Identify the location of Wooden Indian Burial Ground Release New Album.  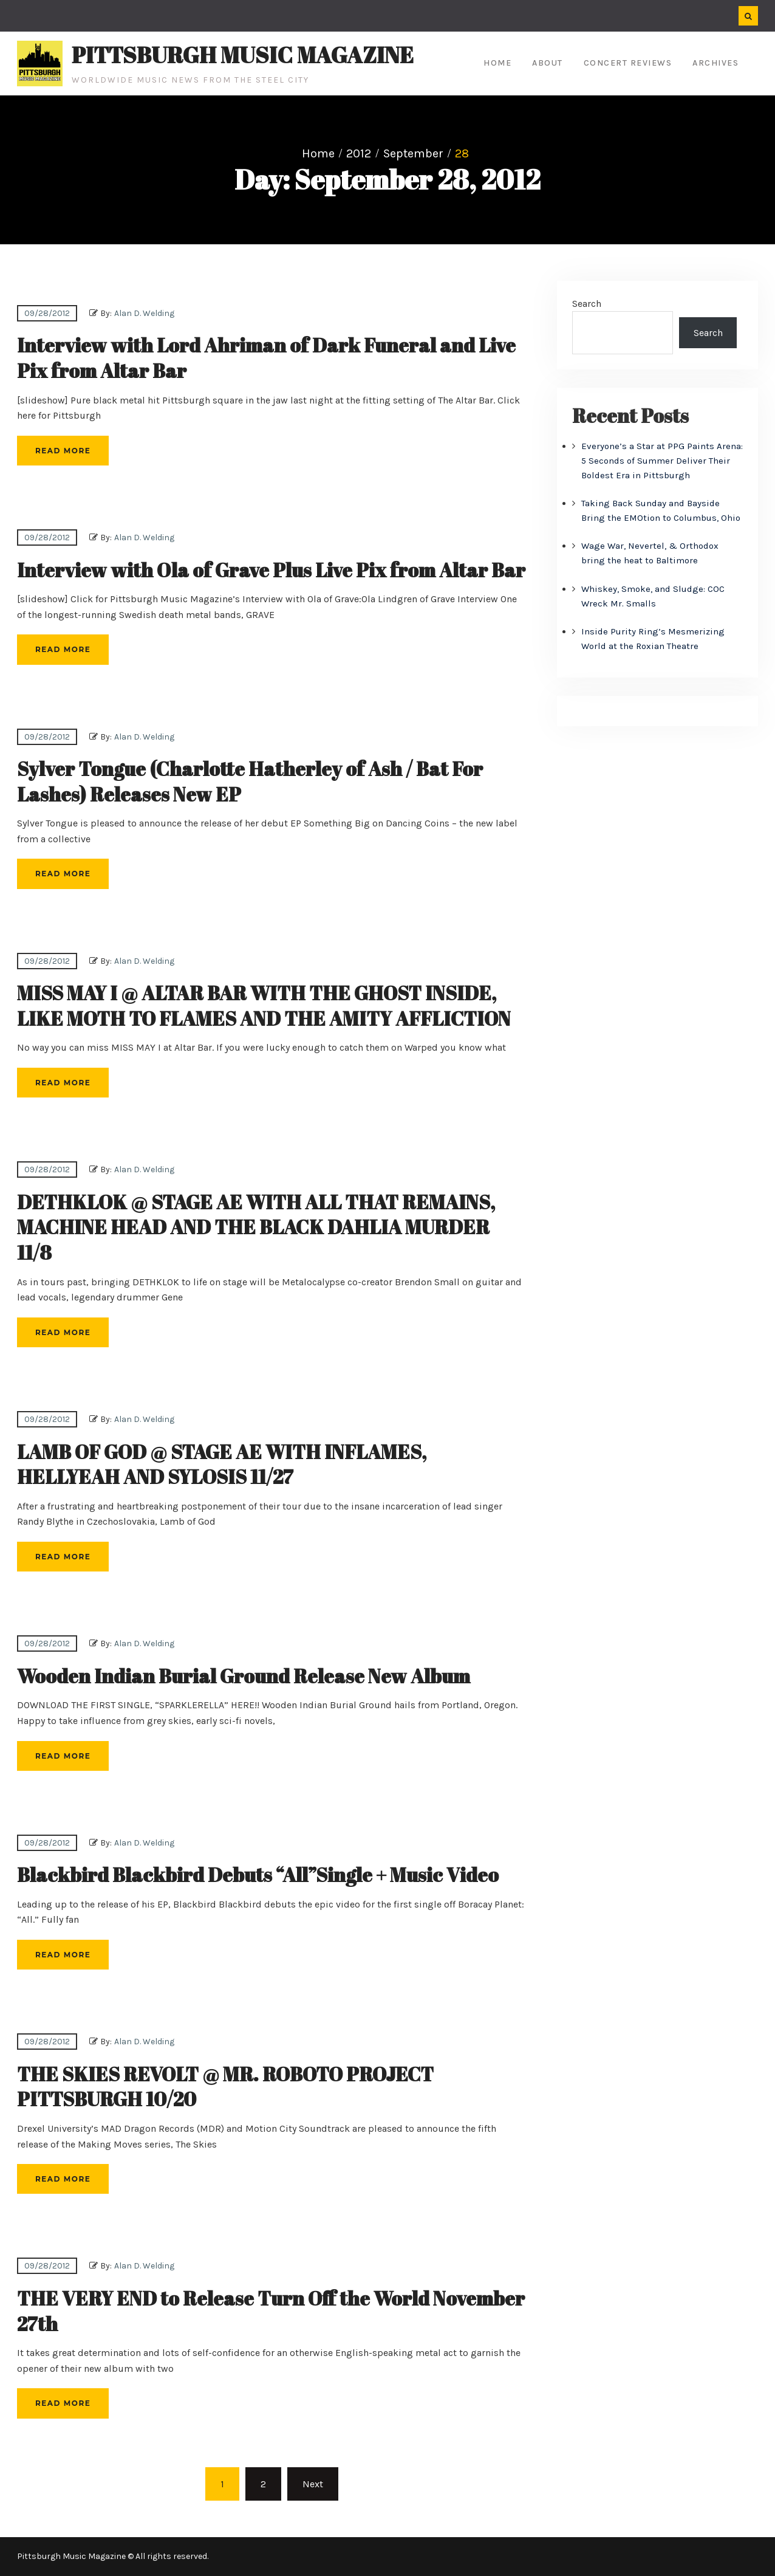
(243, 1676).